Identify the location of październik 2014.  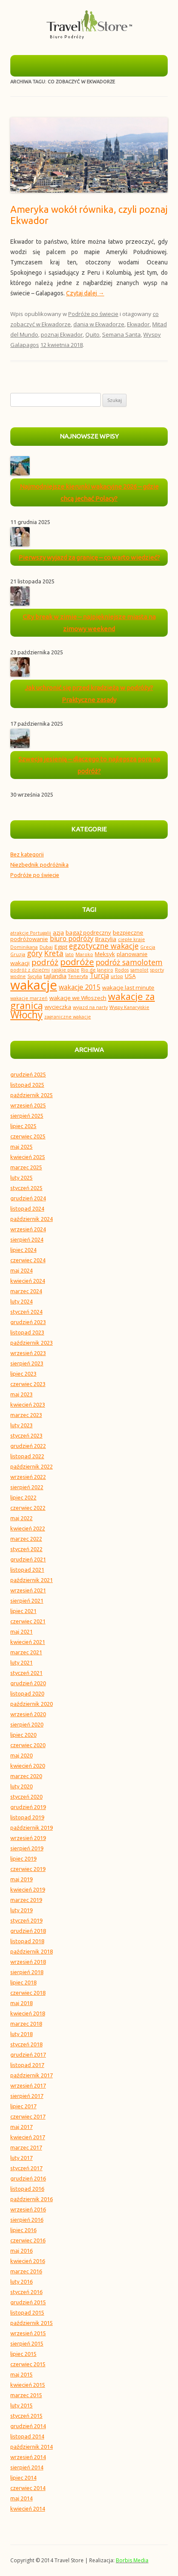
(31, 2447).